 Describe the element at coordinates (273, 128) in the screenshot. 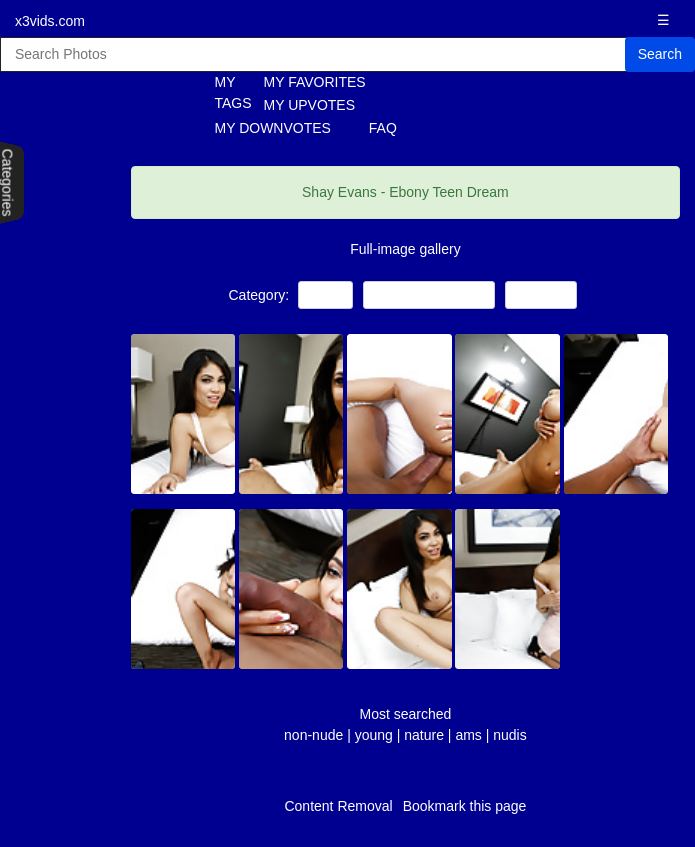

I see `MY DOWNVOTES` at that location.